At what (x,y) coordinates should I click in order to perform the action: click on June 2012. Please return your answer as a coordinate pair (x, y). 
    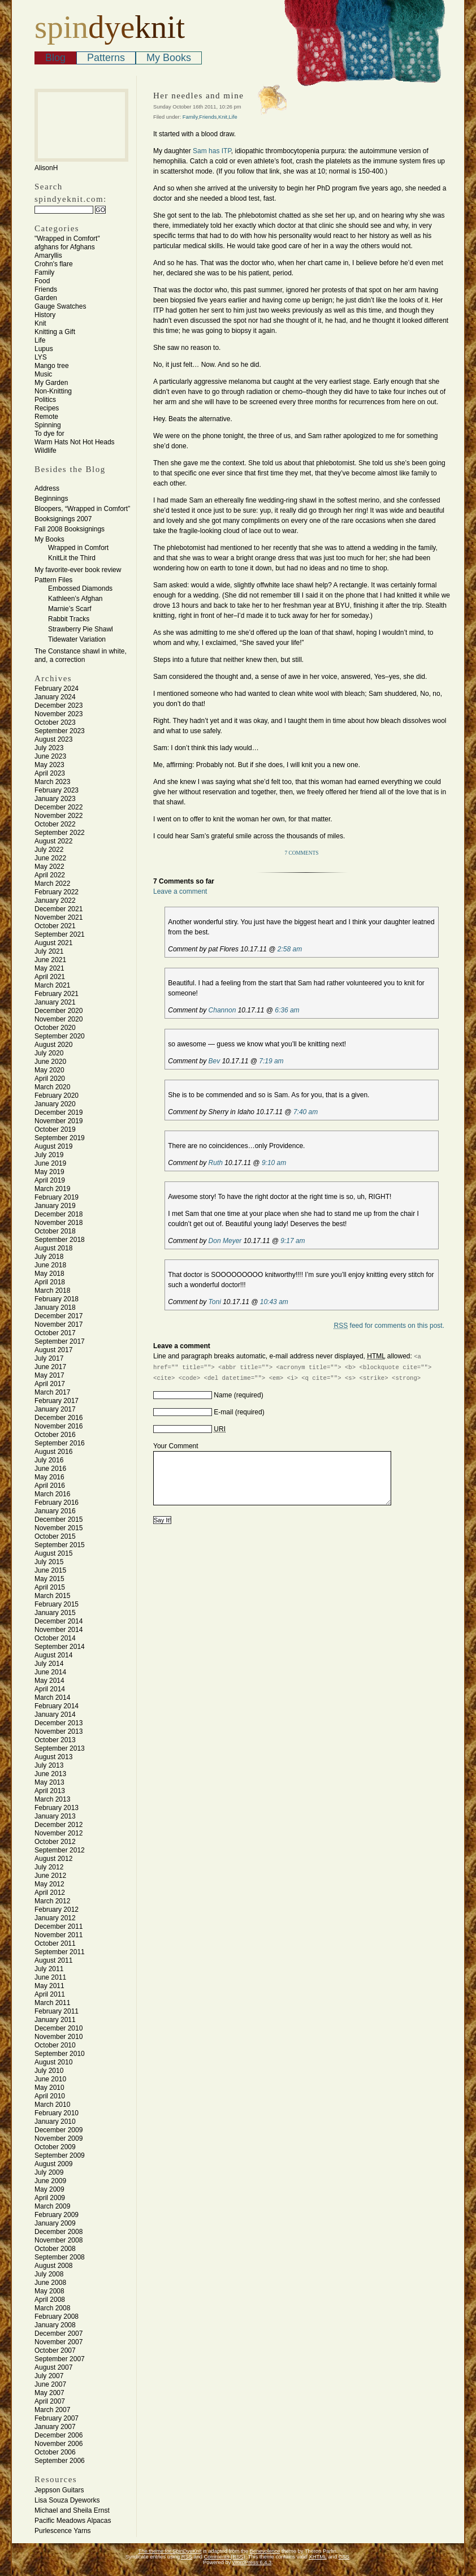
    Looking at the image, I should click on (50, 1876).